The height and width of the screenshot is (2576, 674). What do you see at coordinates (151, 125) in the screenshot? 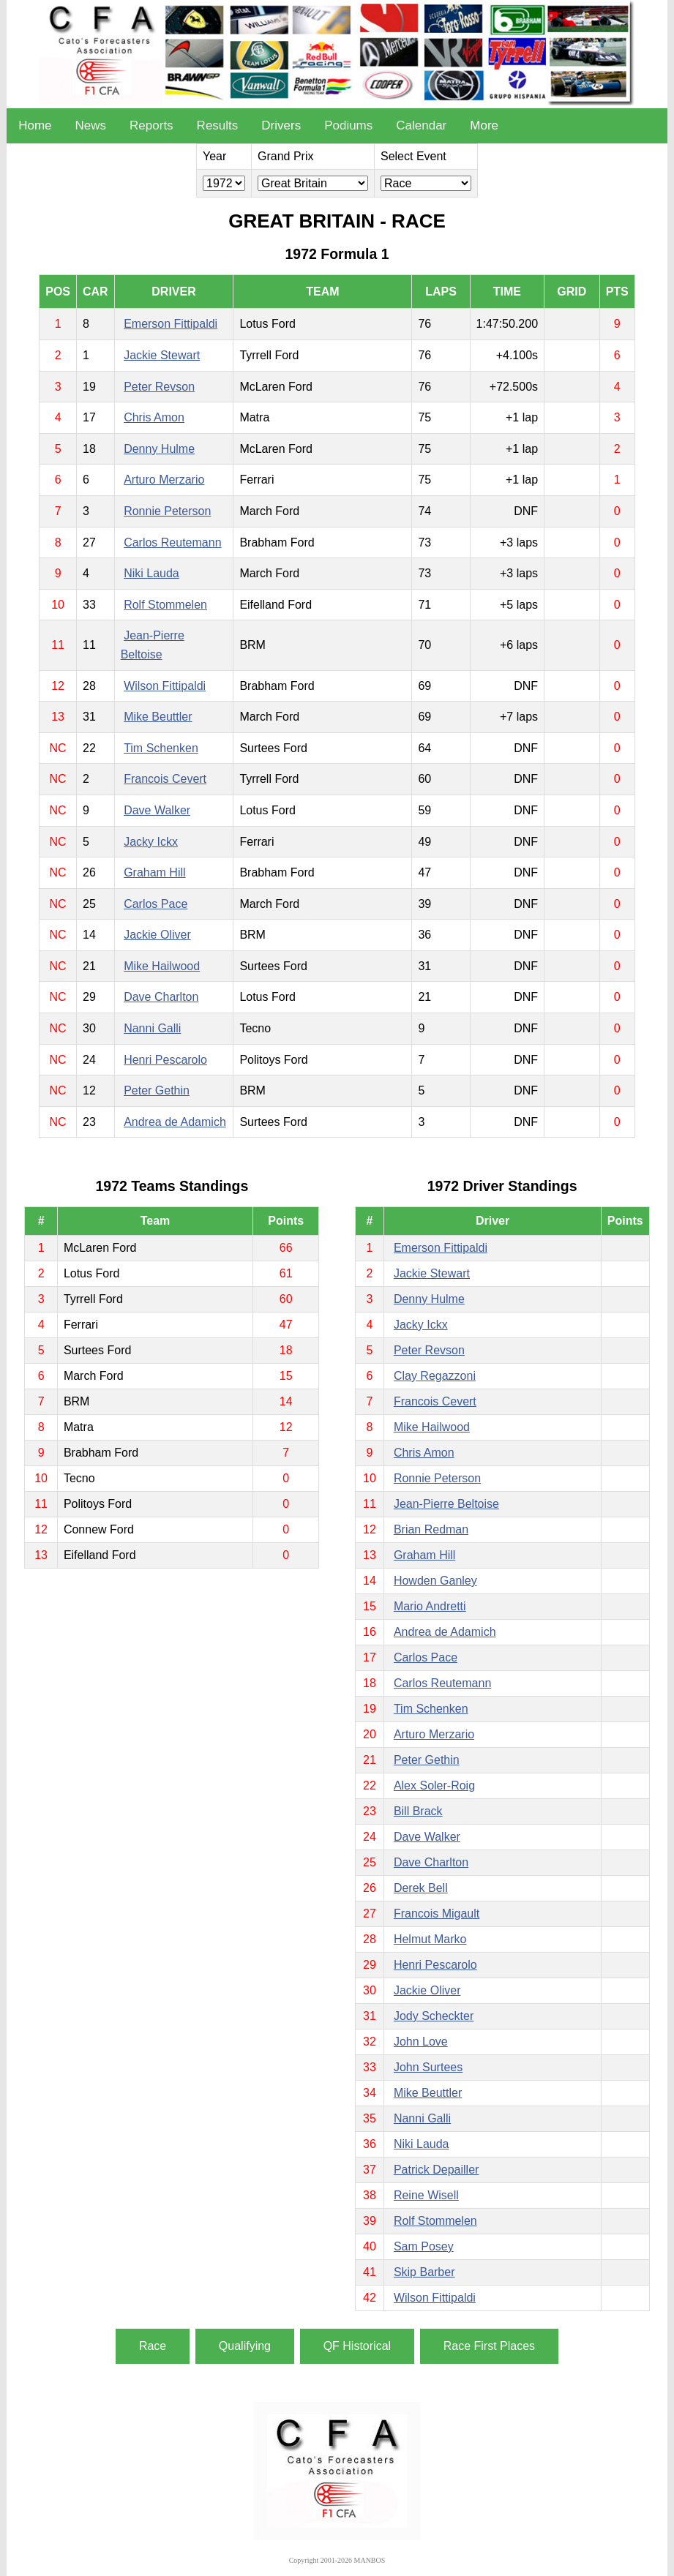
I see `Reports` at bounding box center [151, 125].